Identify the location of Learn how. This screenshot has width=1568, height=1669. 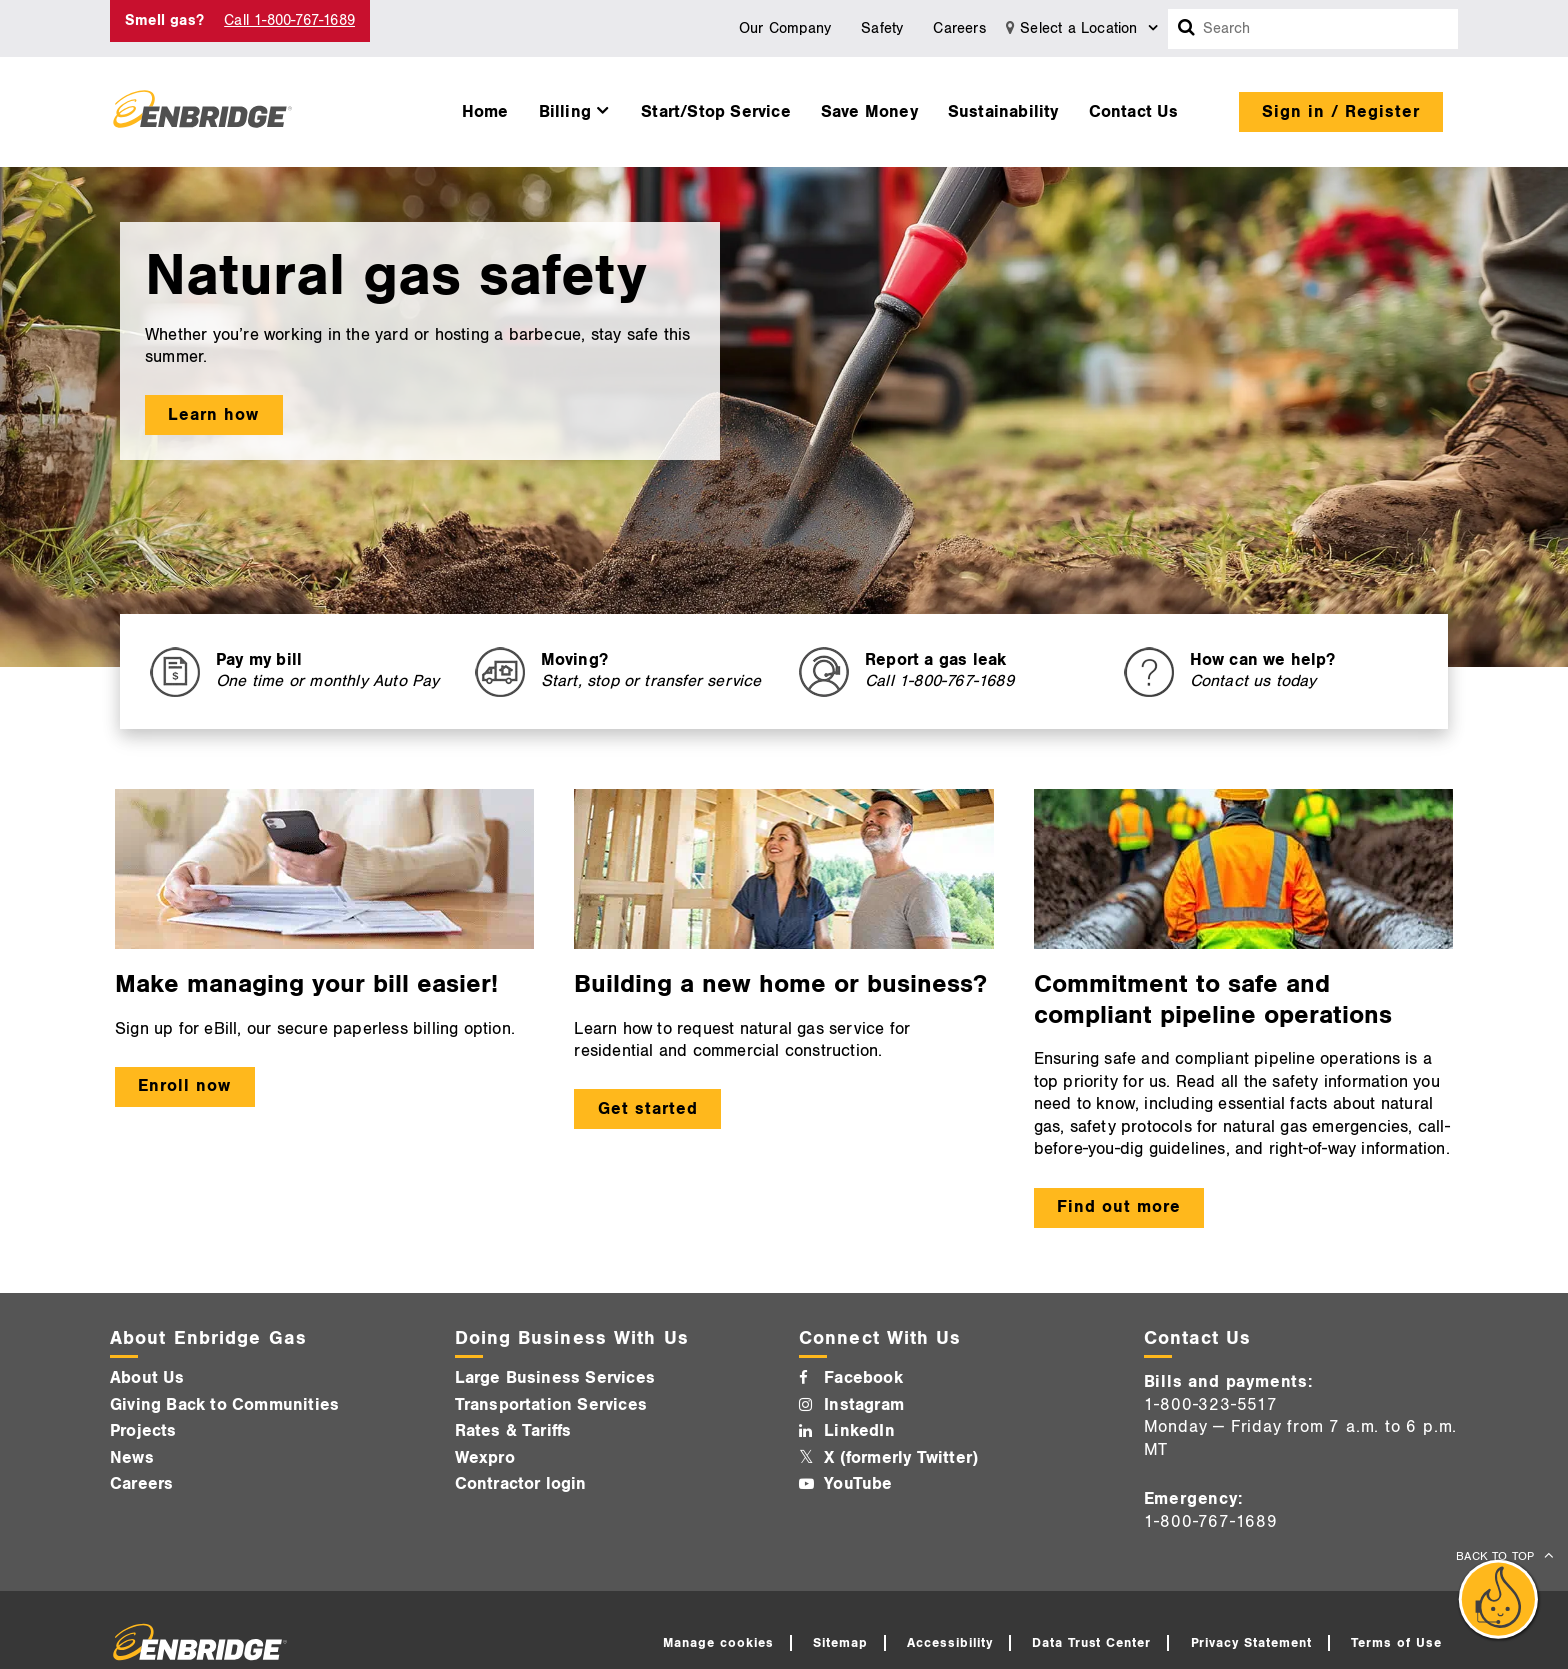
(213, 415).